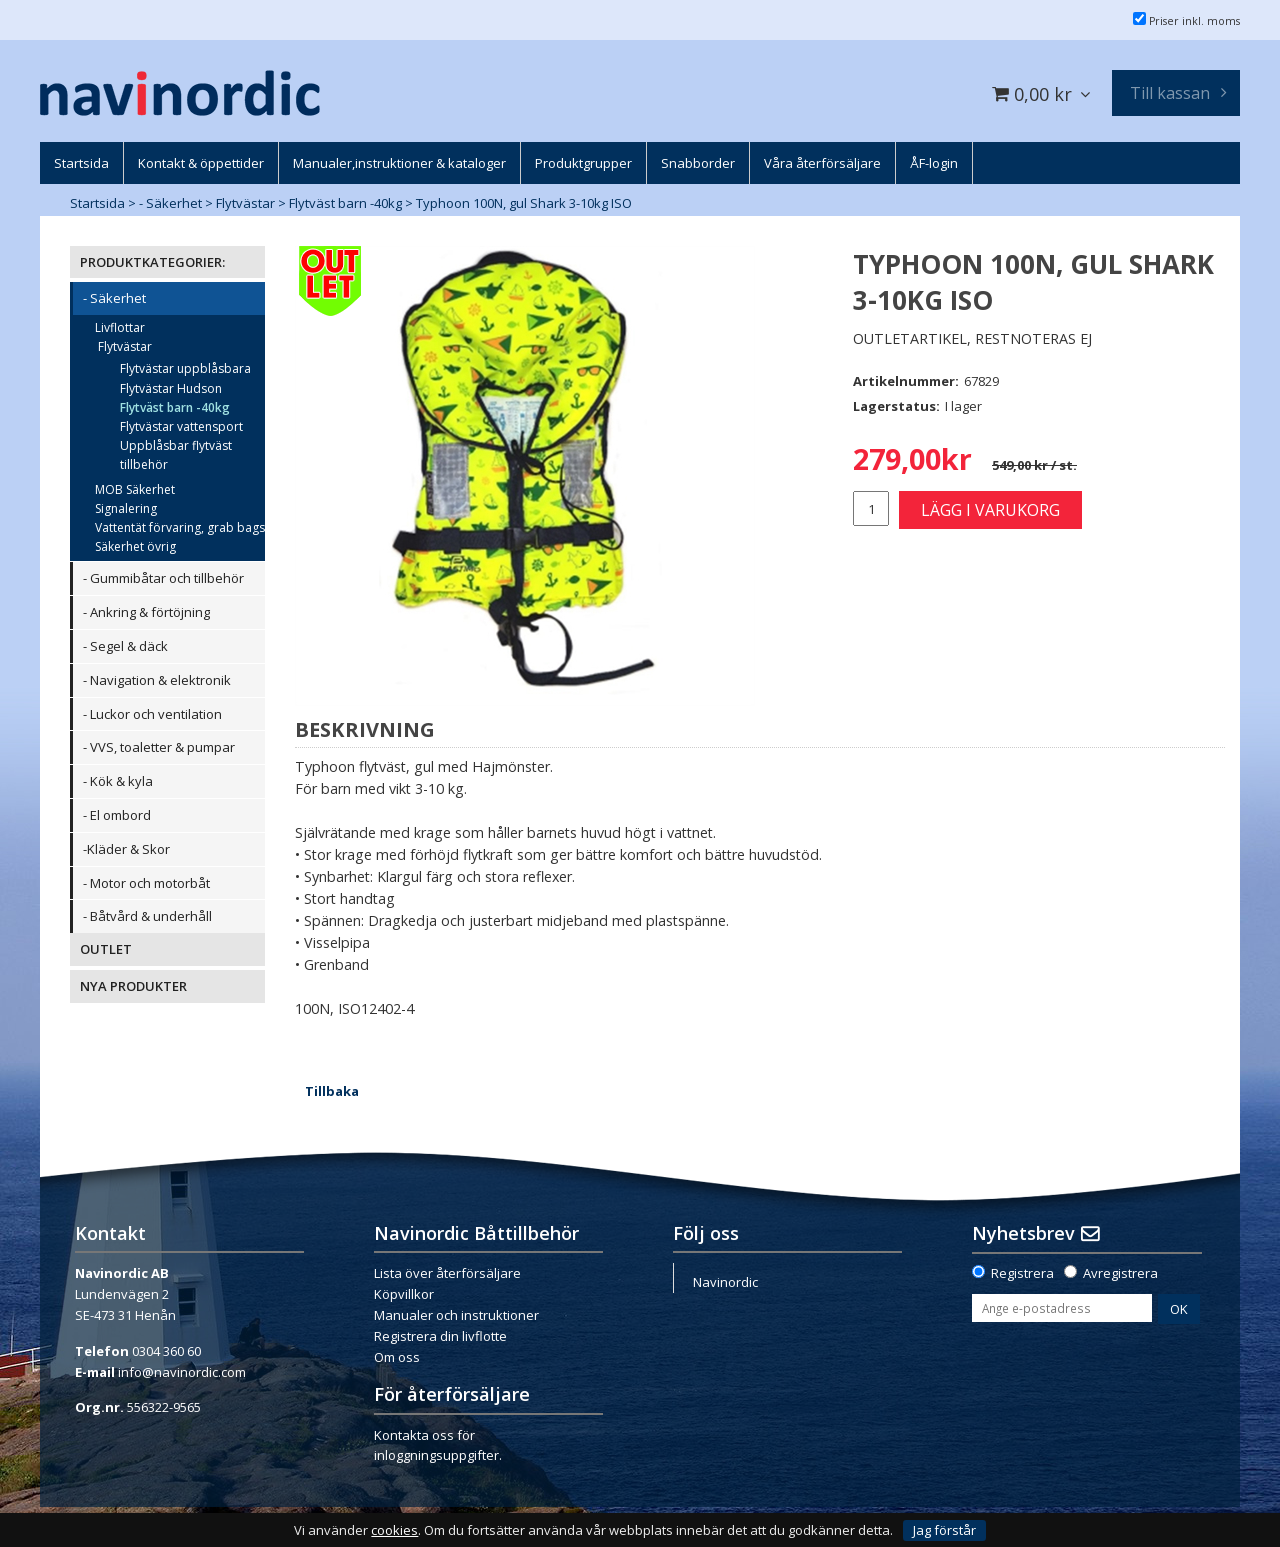 The width and height of the screenshot is (1280, 1547). What do you see at coordinates (725, 1282) in the screenshot?
I see `Navinordic` at bounding box center [725, 1282].